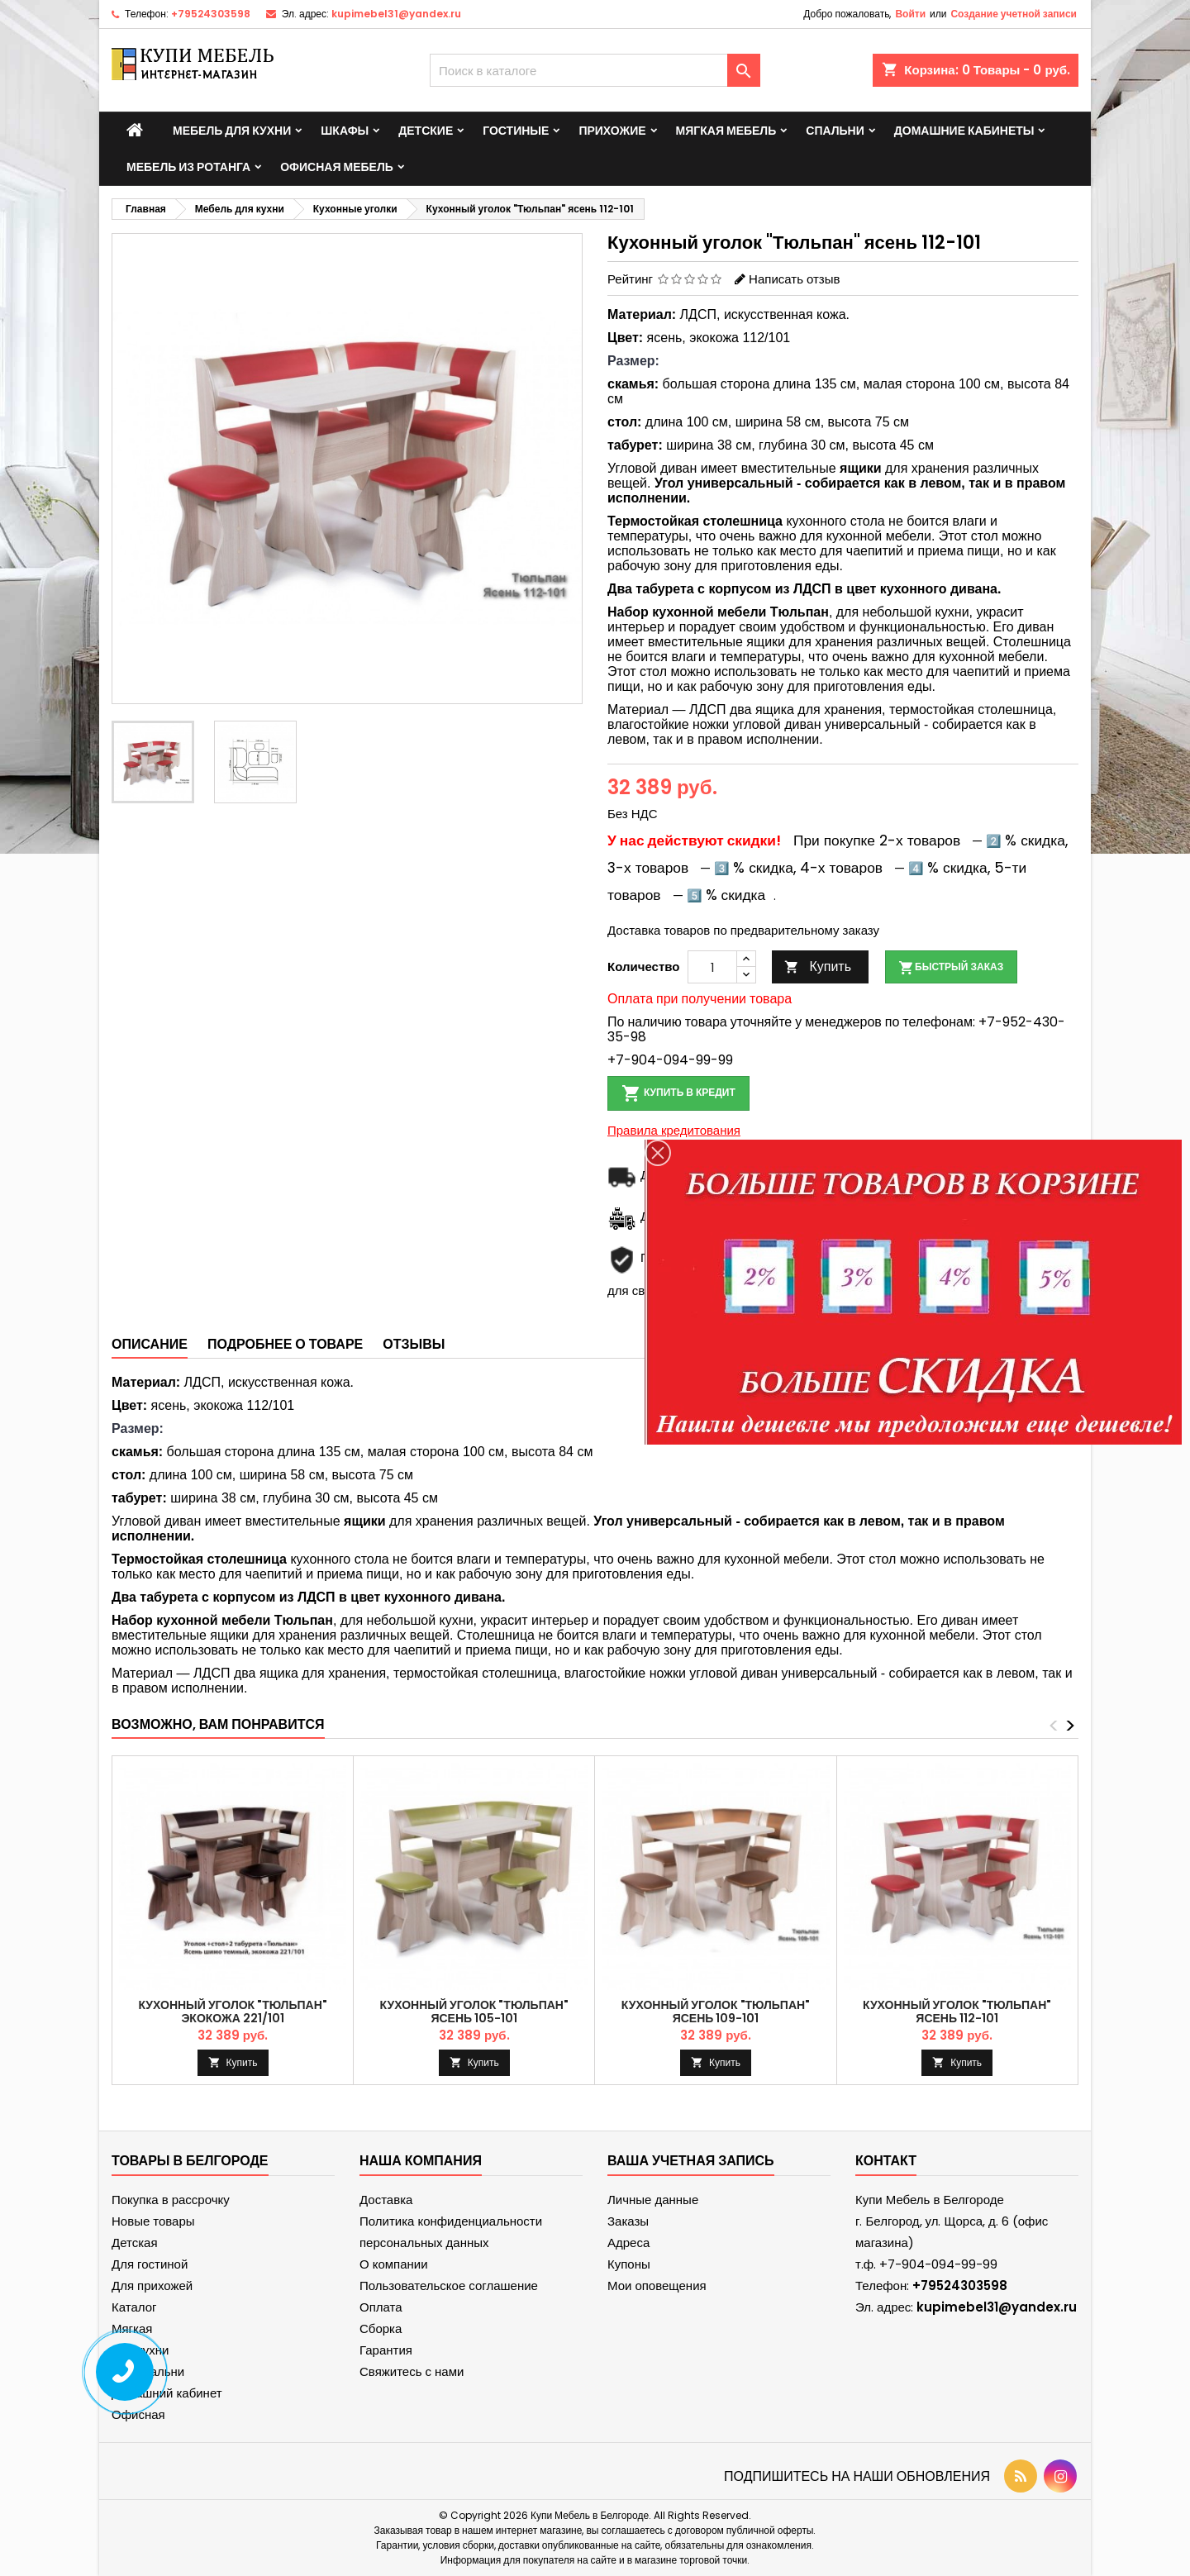 The width and height of the screenshot is (1190, 2576). Describe the element at coordinates (516, 130) in the screenshot. I see `Гостиные` at that location.